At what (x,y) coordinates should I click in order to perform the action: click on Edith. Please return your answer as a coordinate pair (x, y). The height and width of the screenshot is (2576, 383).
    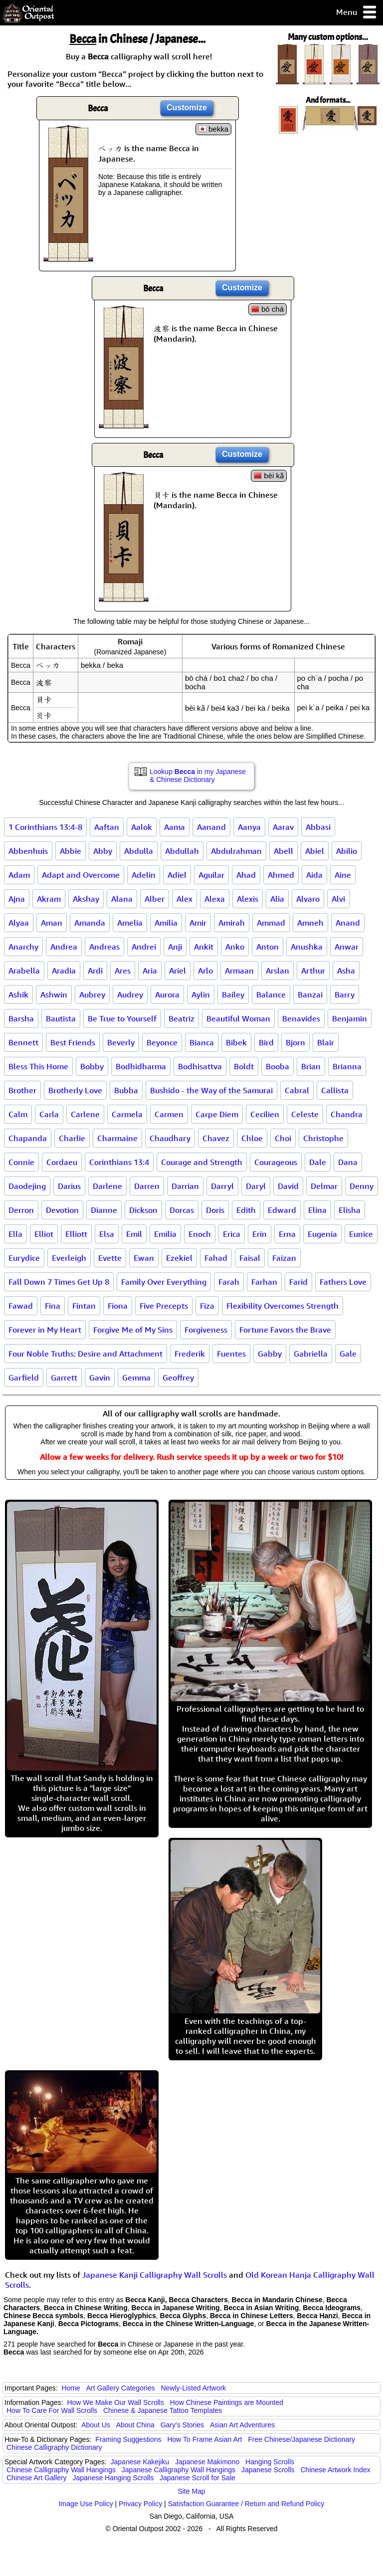
    Looking at the image, I should click on (246, 1210).